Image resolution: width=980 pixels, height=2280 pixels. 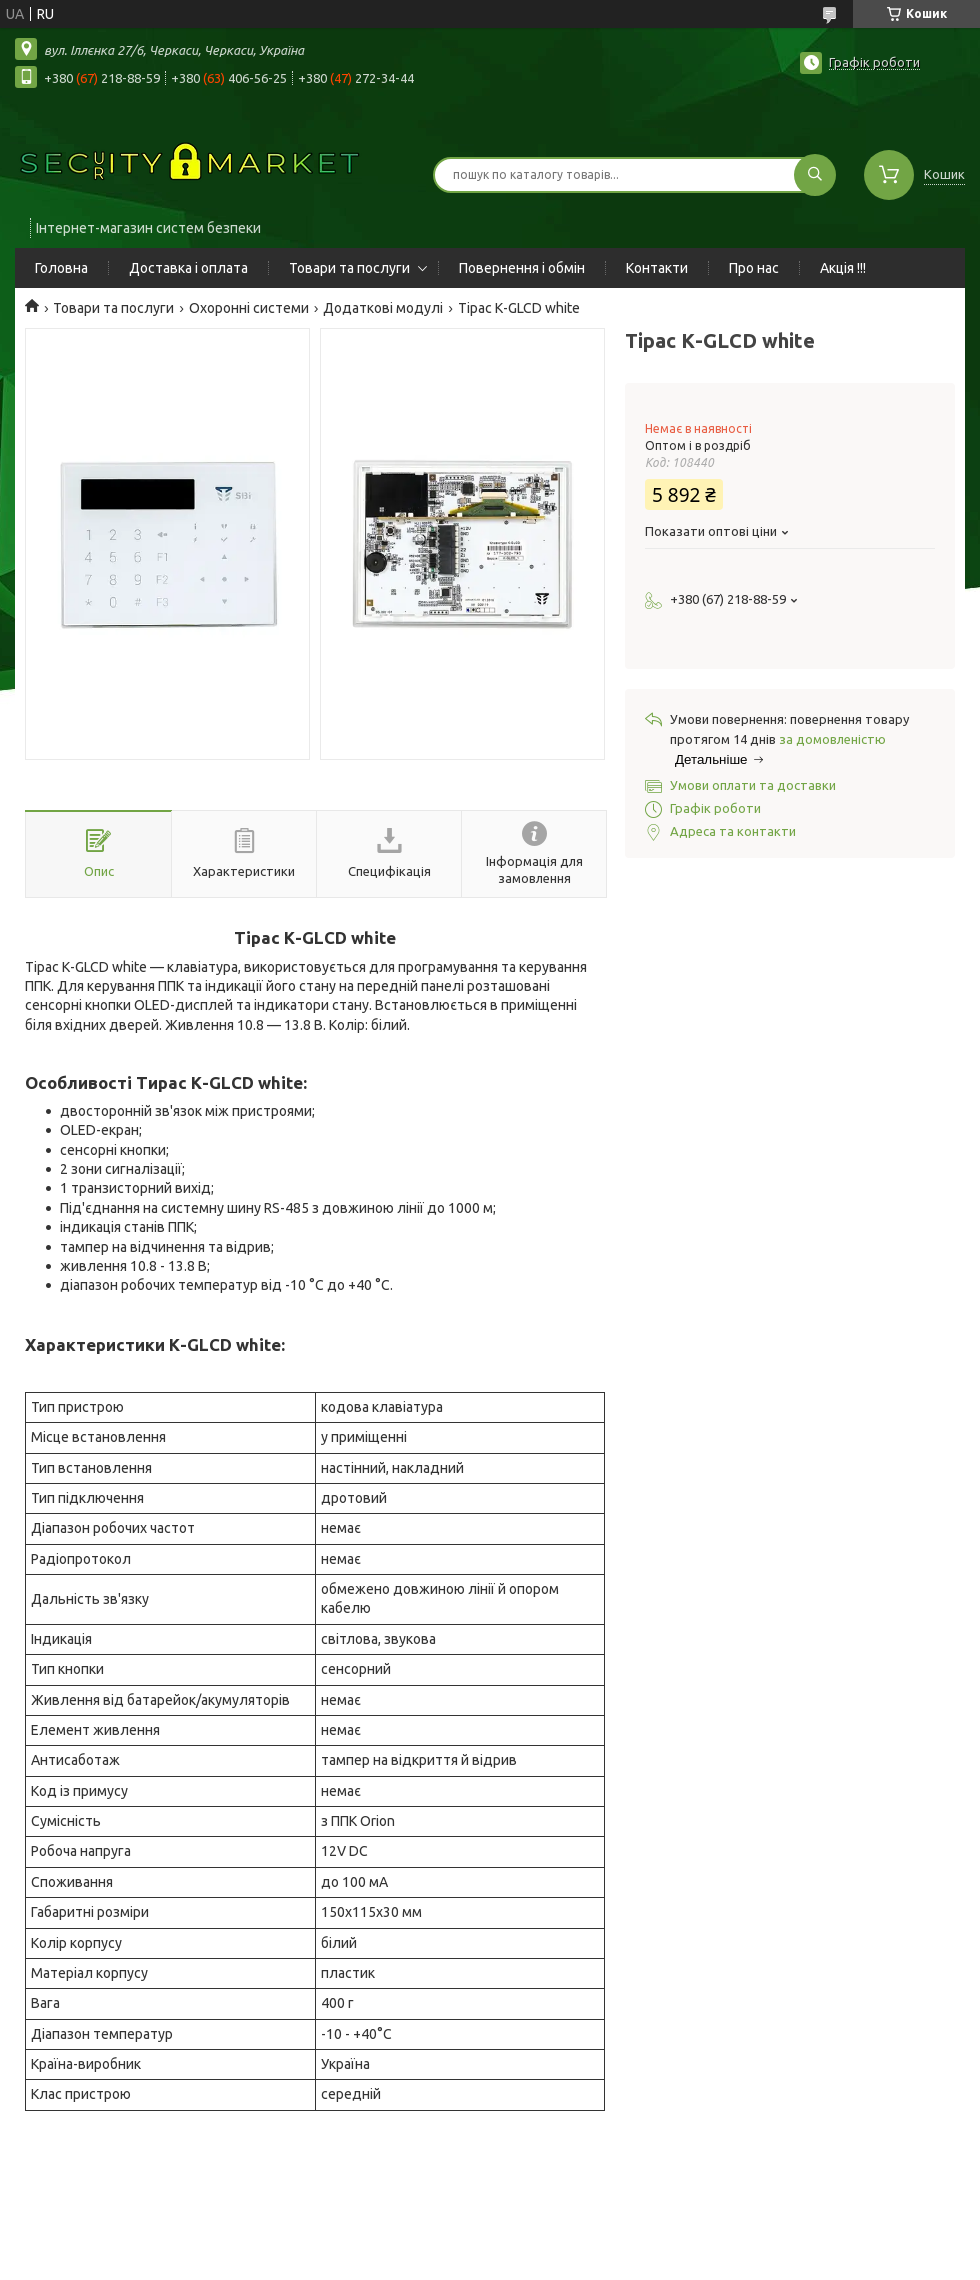 I want to click on Повернення і обмін, so click(x=522, y=268).